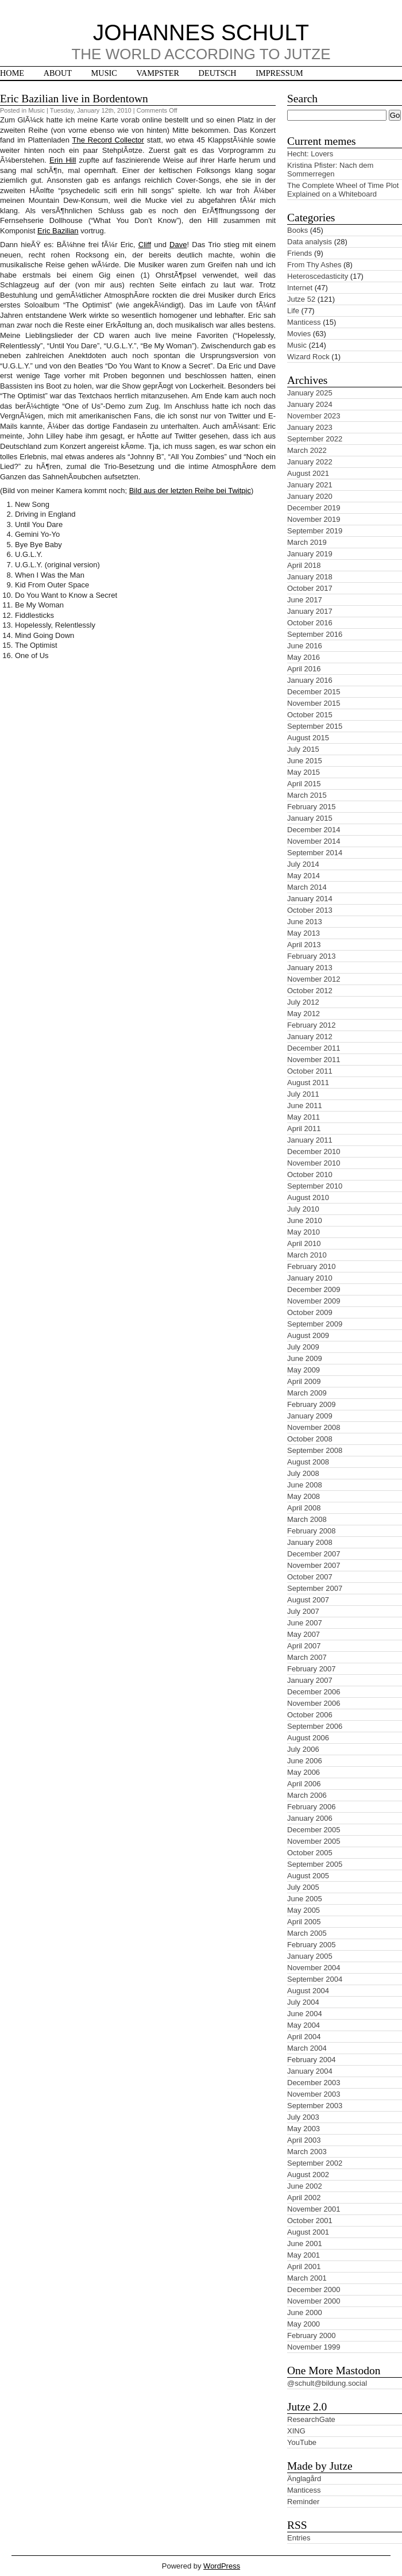 The image size is (402, 2576). Describe the element at coordinates (310, 967) in the screenshot. I see `January 2013` at that location.